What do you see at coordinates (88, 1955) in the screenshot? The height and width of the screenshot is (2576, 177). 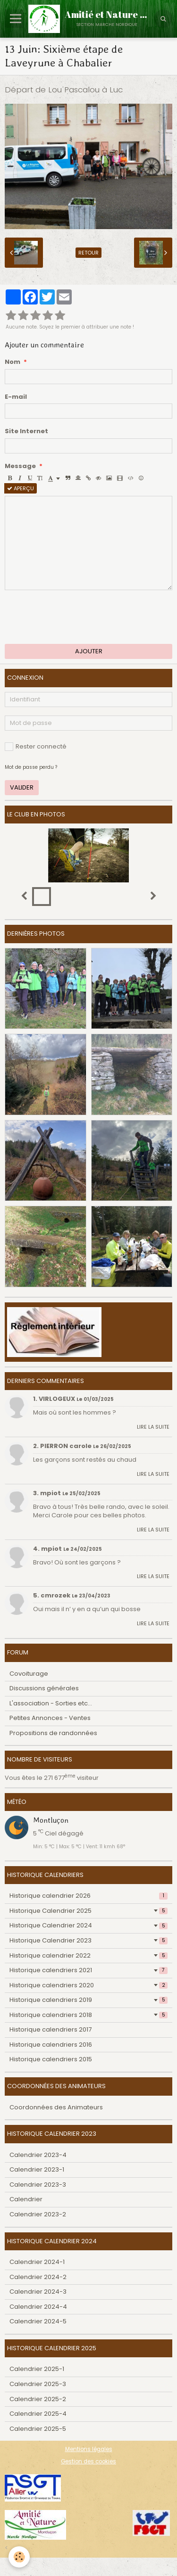 I see `Historique calendrier 2022` at bounding box center [88, 1955].